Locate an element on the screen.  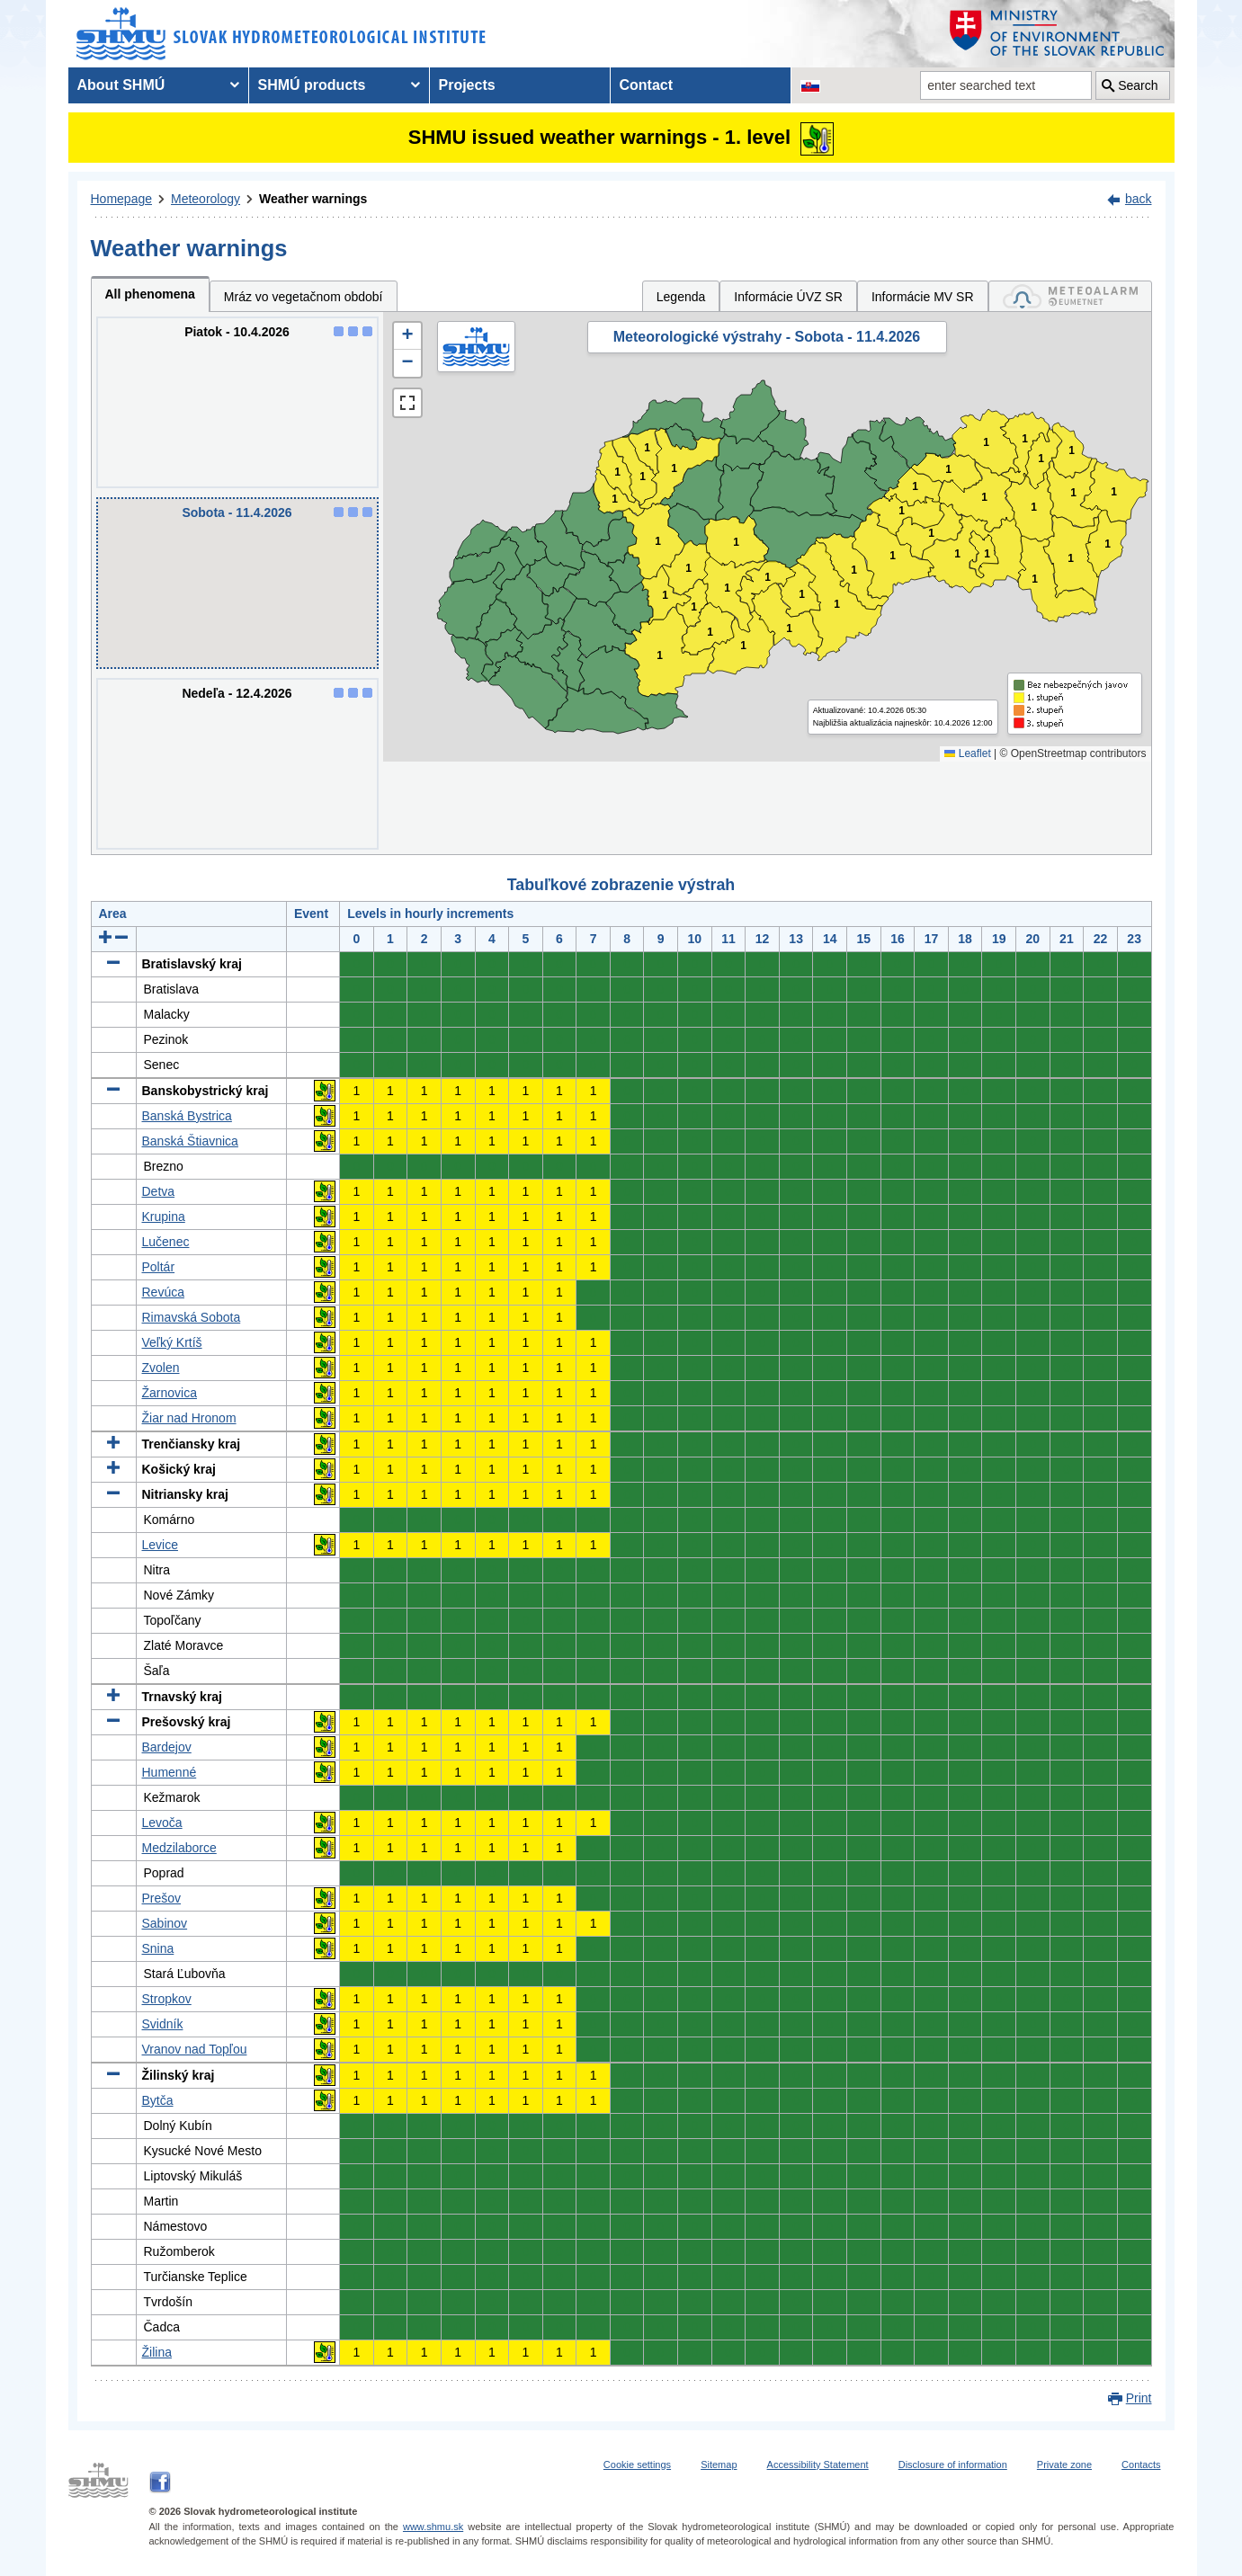
Contact [menuitem] is located at coordinates (647, 85).